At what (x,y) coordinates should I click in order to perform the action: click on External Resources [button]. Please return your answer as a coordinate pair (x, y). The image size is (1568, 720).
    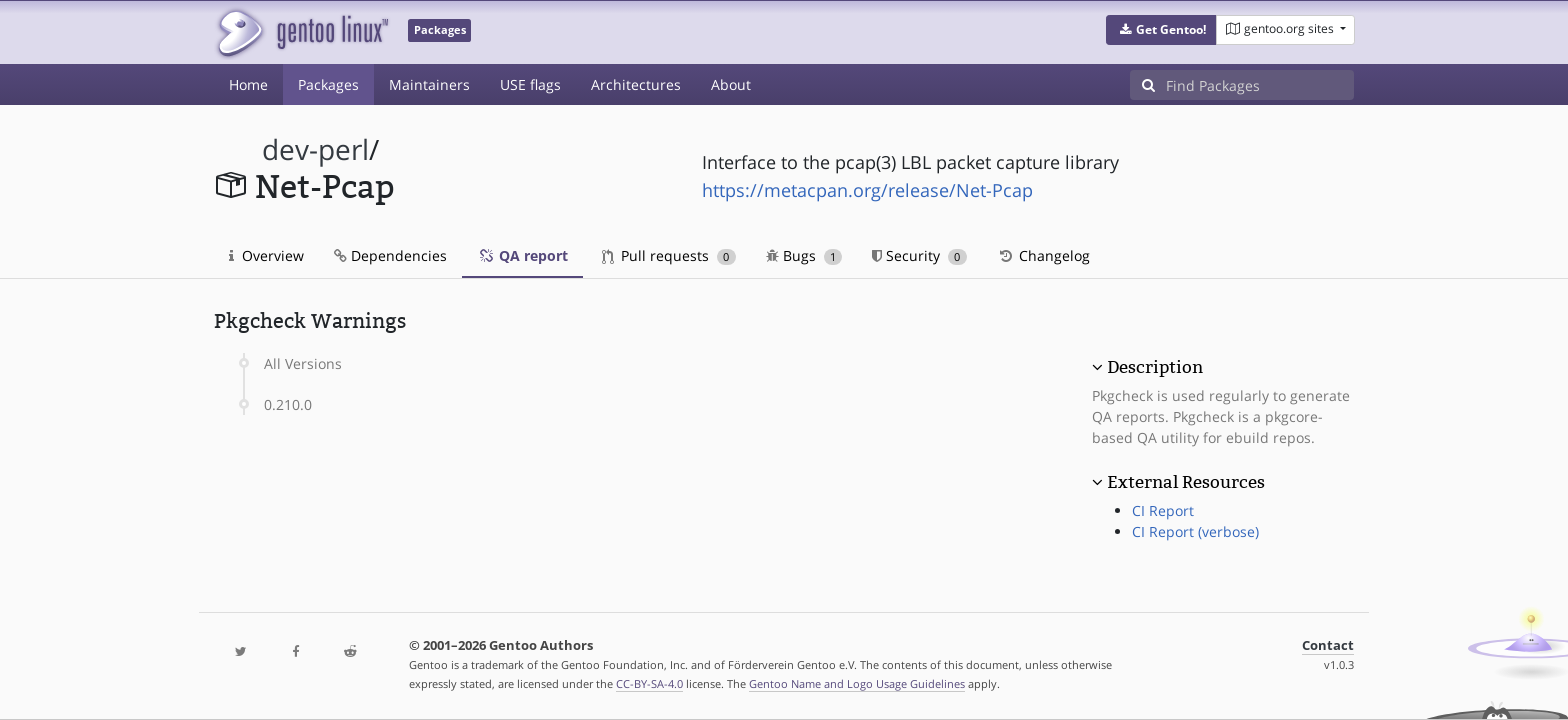
    Looking at the image, I should click on (1186, 482).